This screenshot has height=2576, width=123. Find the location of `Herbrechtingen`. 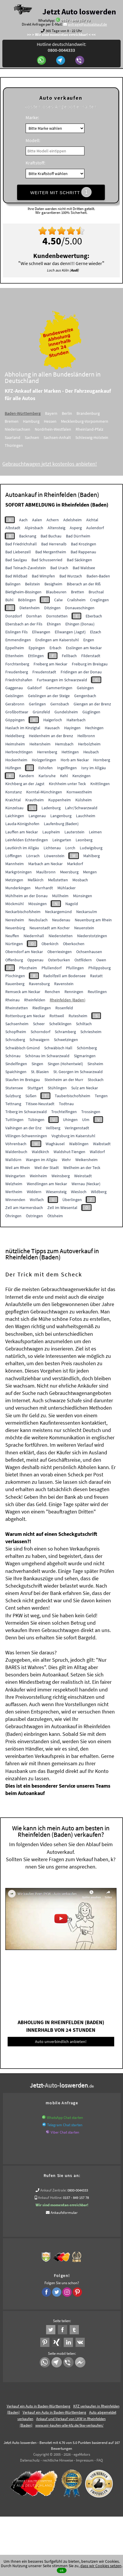

Herbrechtingen is located at coordinates (19, 752).